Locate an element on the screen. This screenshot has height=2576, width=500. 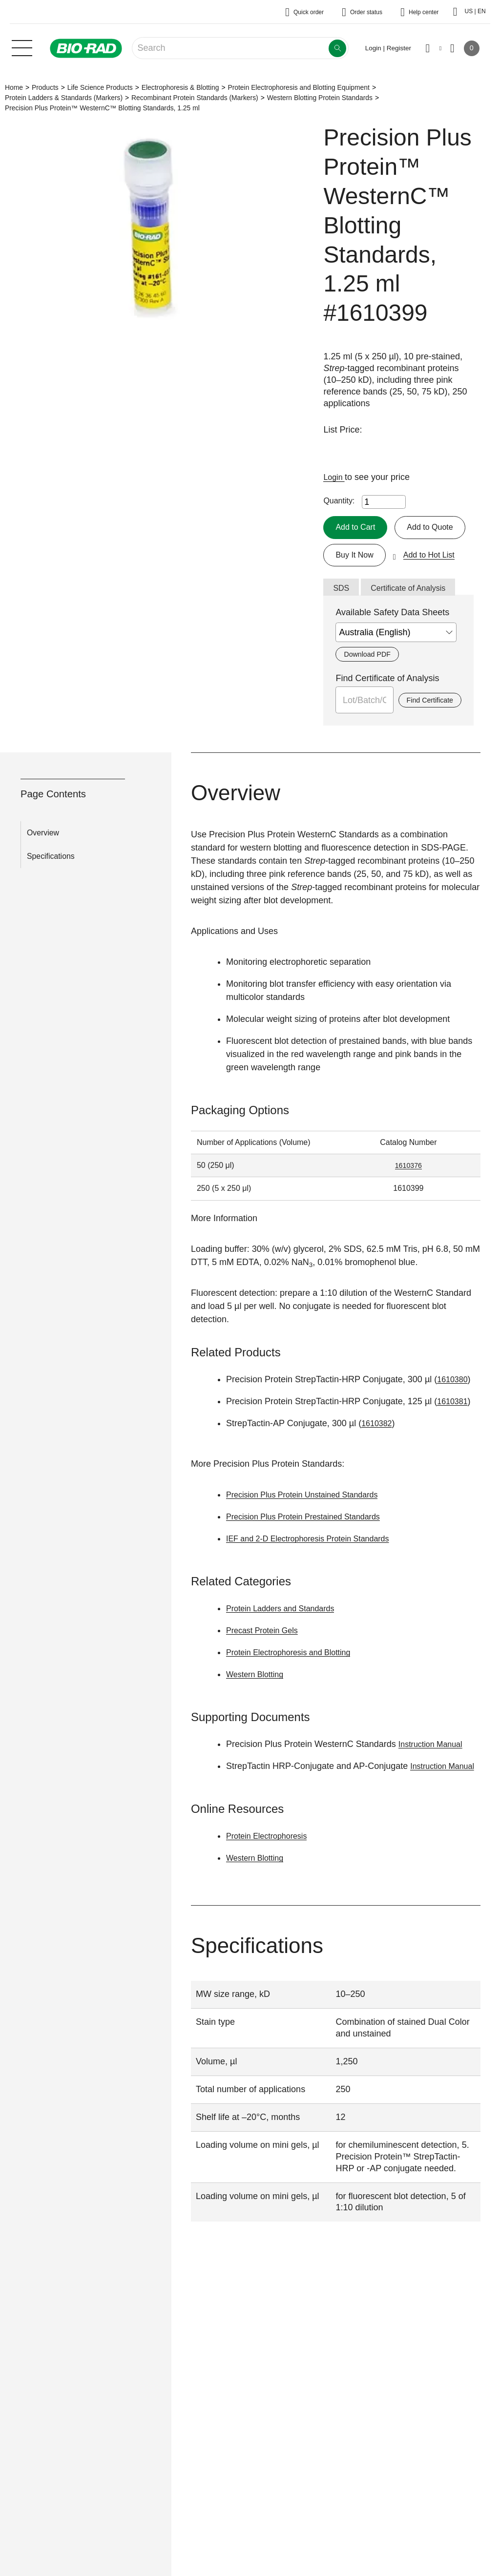
Protein Electrophoresis and Blotting Equipment is located at coordinates (298, 87).